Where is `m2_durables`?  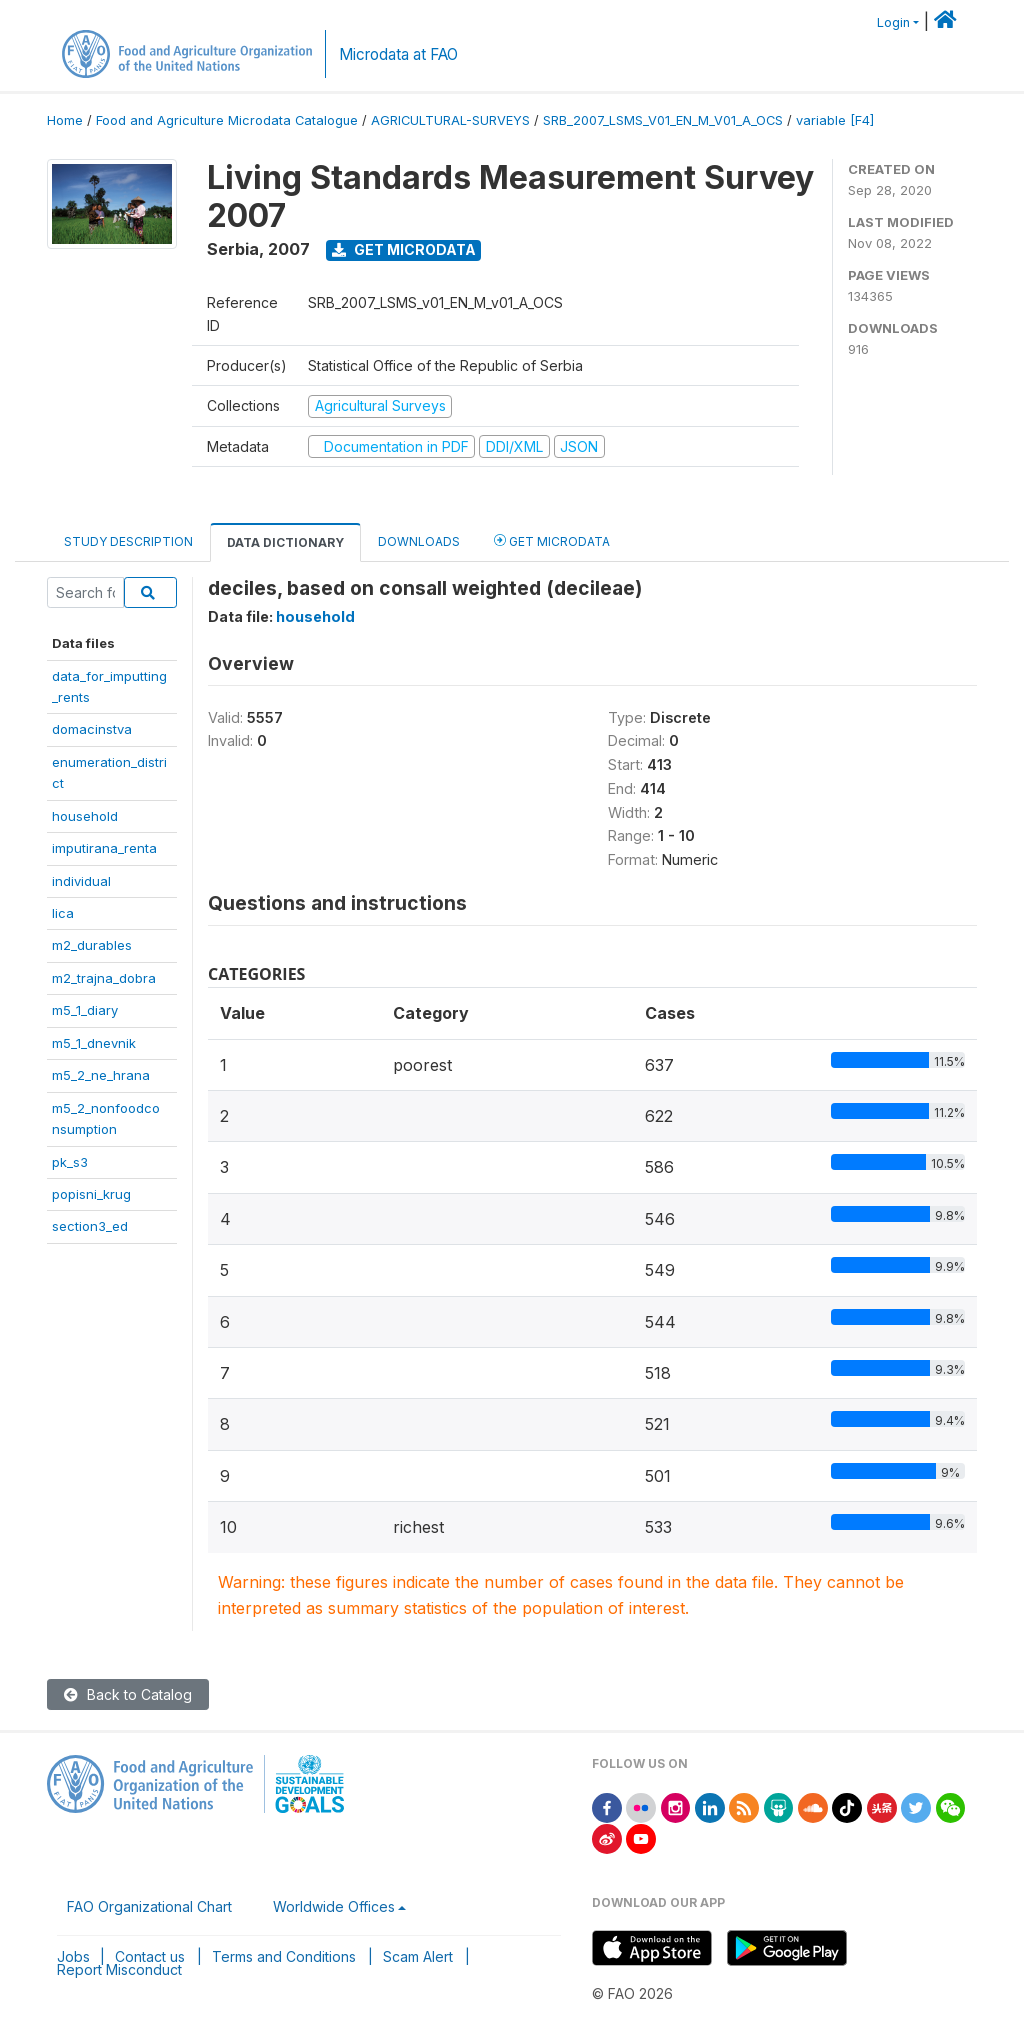 m2_durables is located at coordinates (92, 945).